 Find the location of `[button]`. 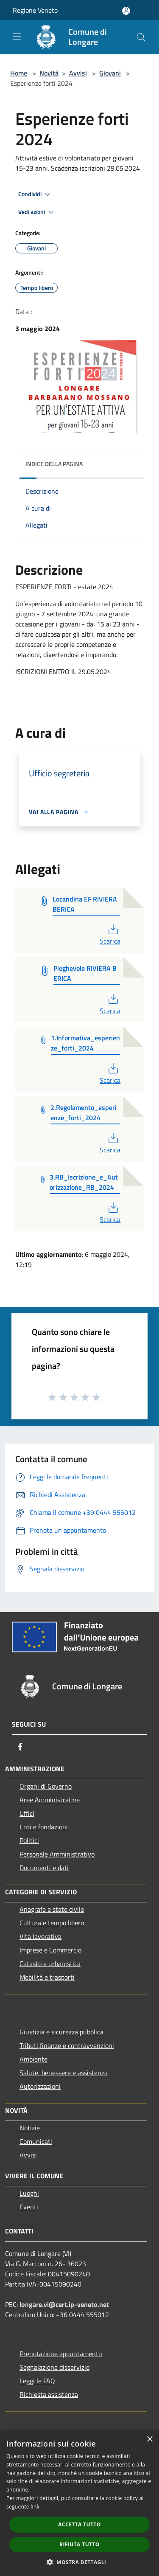

[button] is located at coordinates (79, 2562).